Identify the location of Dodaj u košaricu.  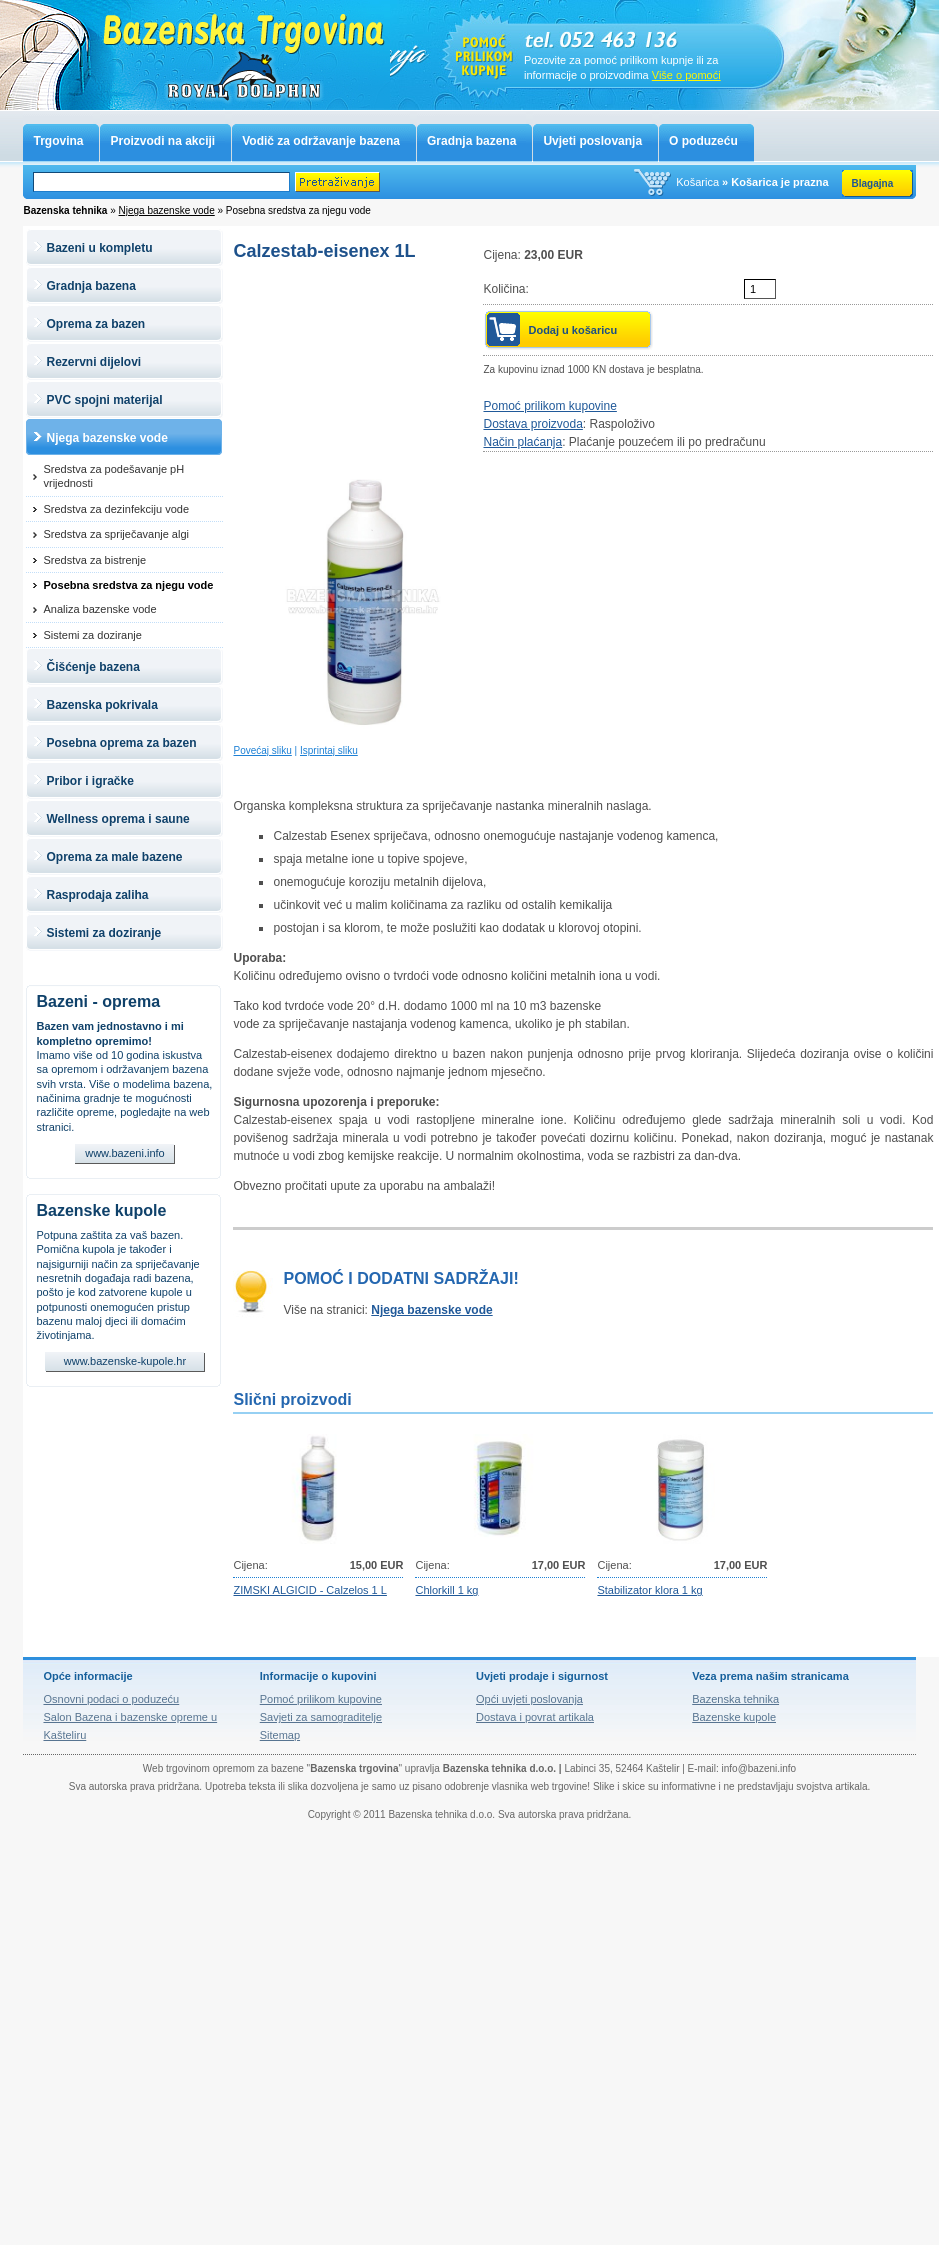
(572, 330).